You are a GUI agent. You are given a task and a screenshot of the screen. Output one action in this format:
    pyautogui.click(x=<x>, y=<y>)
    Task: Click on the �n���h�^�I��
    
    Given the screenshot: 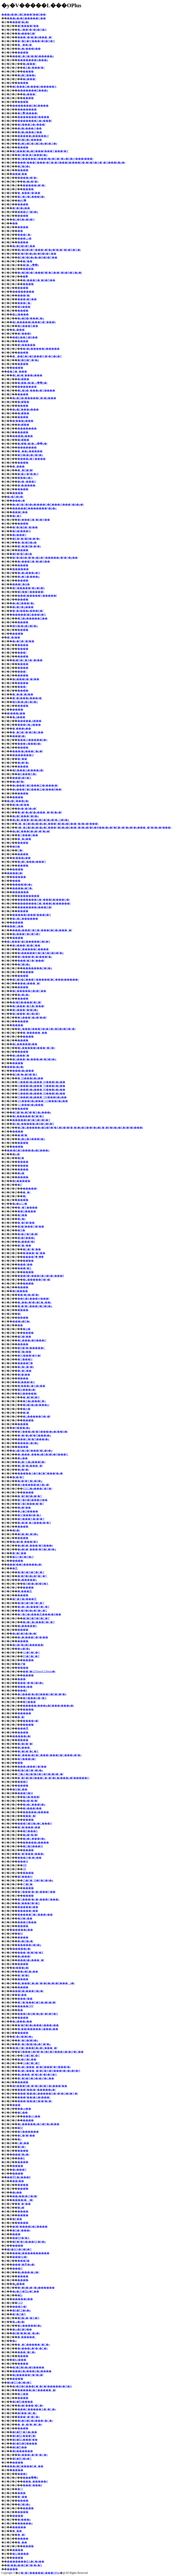 What is the action you would take?
    pyautogui.click(x=25, y=679)
    